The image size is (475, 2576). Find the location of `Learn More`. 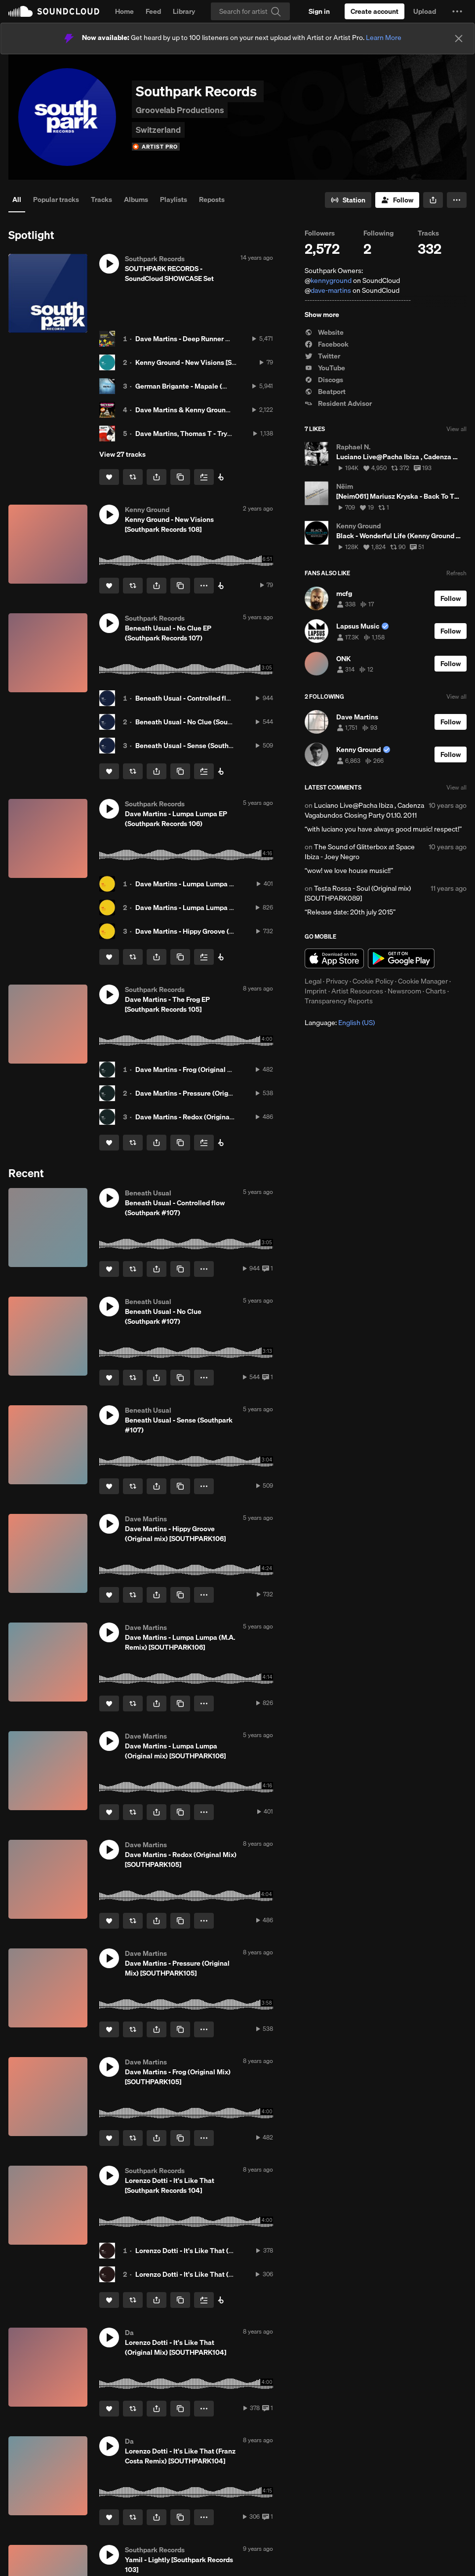

Learn More is located at coordinates (383, 37).